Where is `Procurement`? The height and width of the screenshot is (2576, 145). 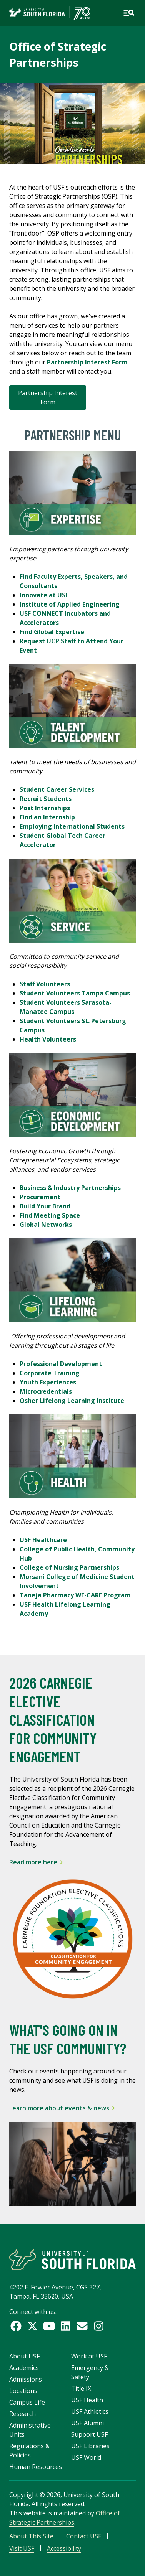 Procurement is located at coordinates (40, 1197).